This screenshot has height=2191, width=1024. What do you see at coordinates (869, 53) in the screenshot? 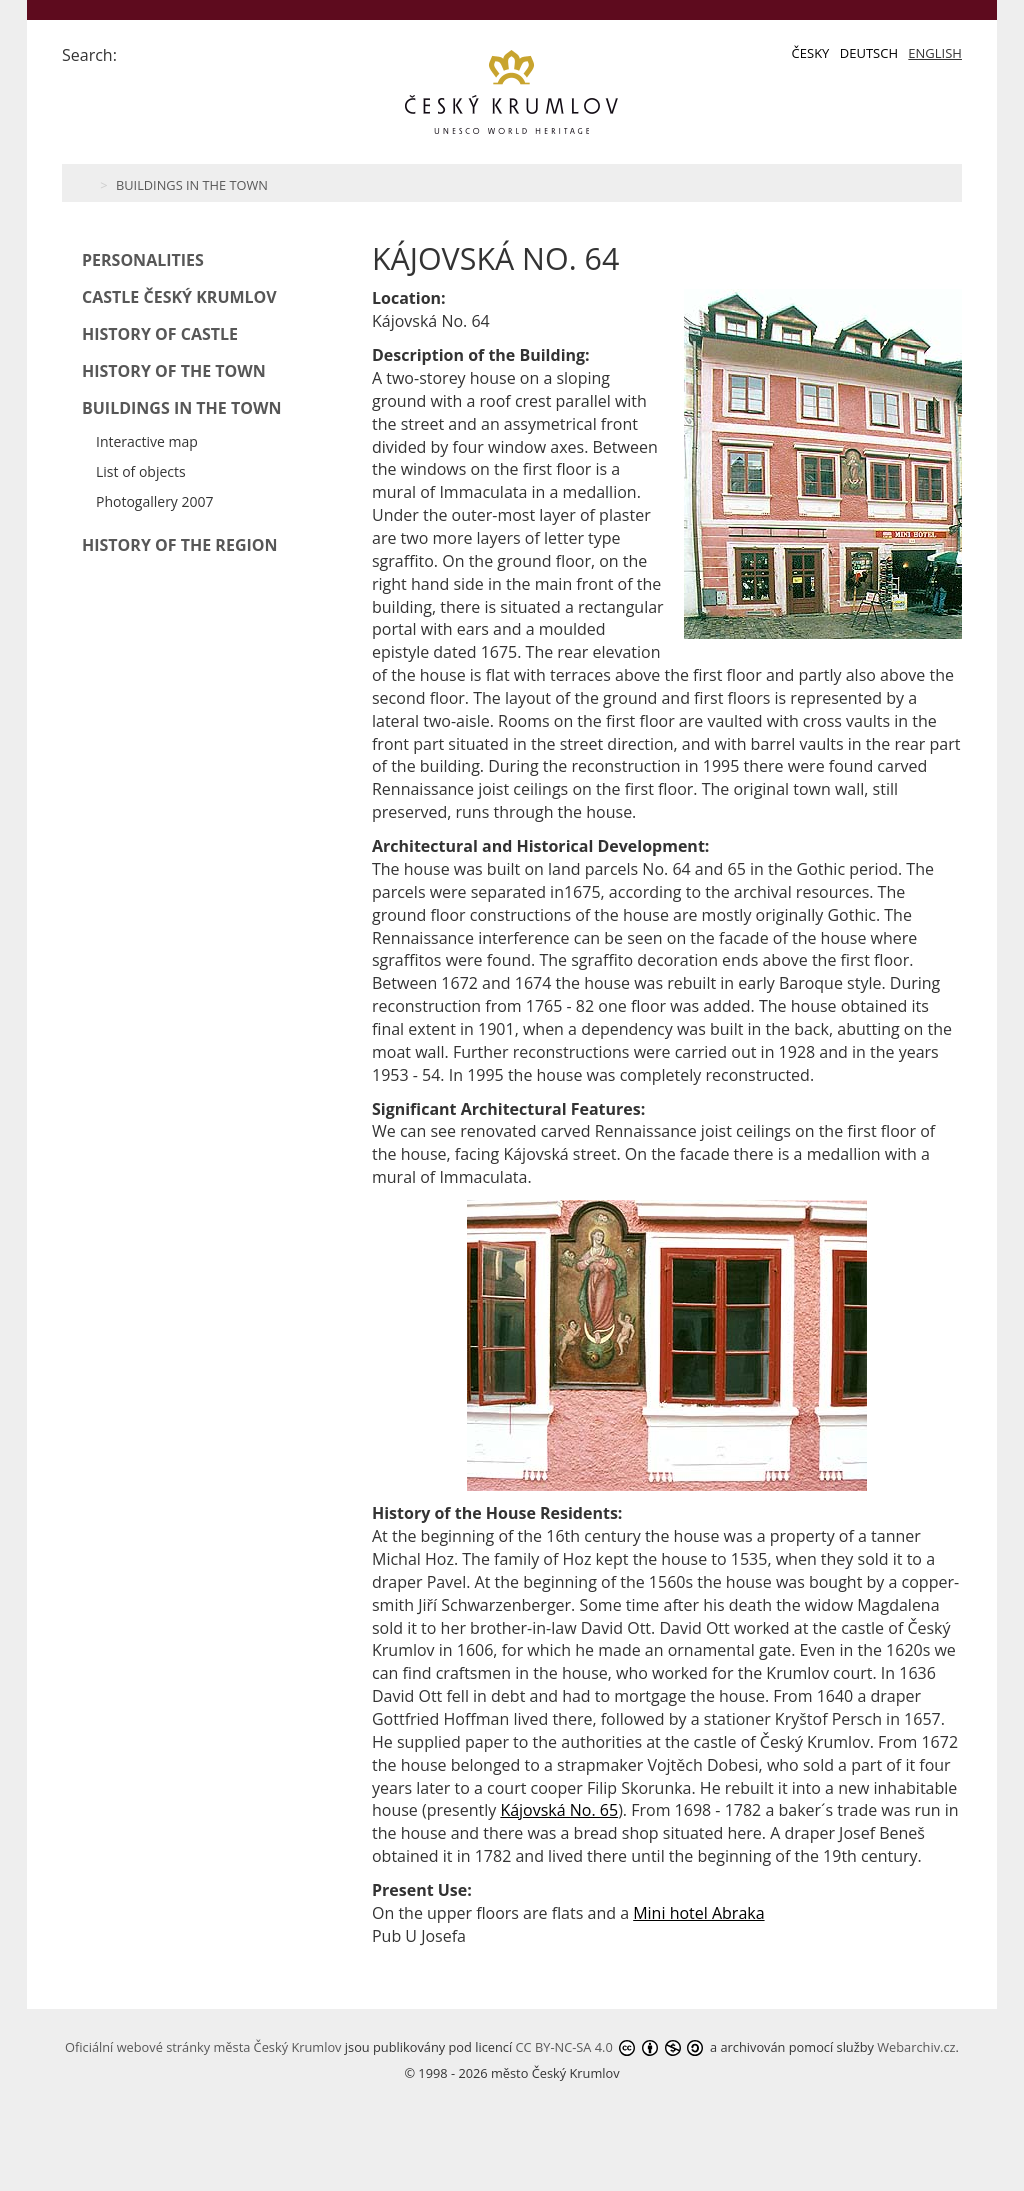
I see `Deutsch` at bounding box center [869, 53].